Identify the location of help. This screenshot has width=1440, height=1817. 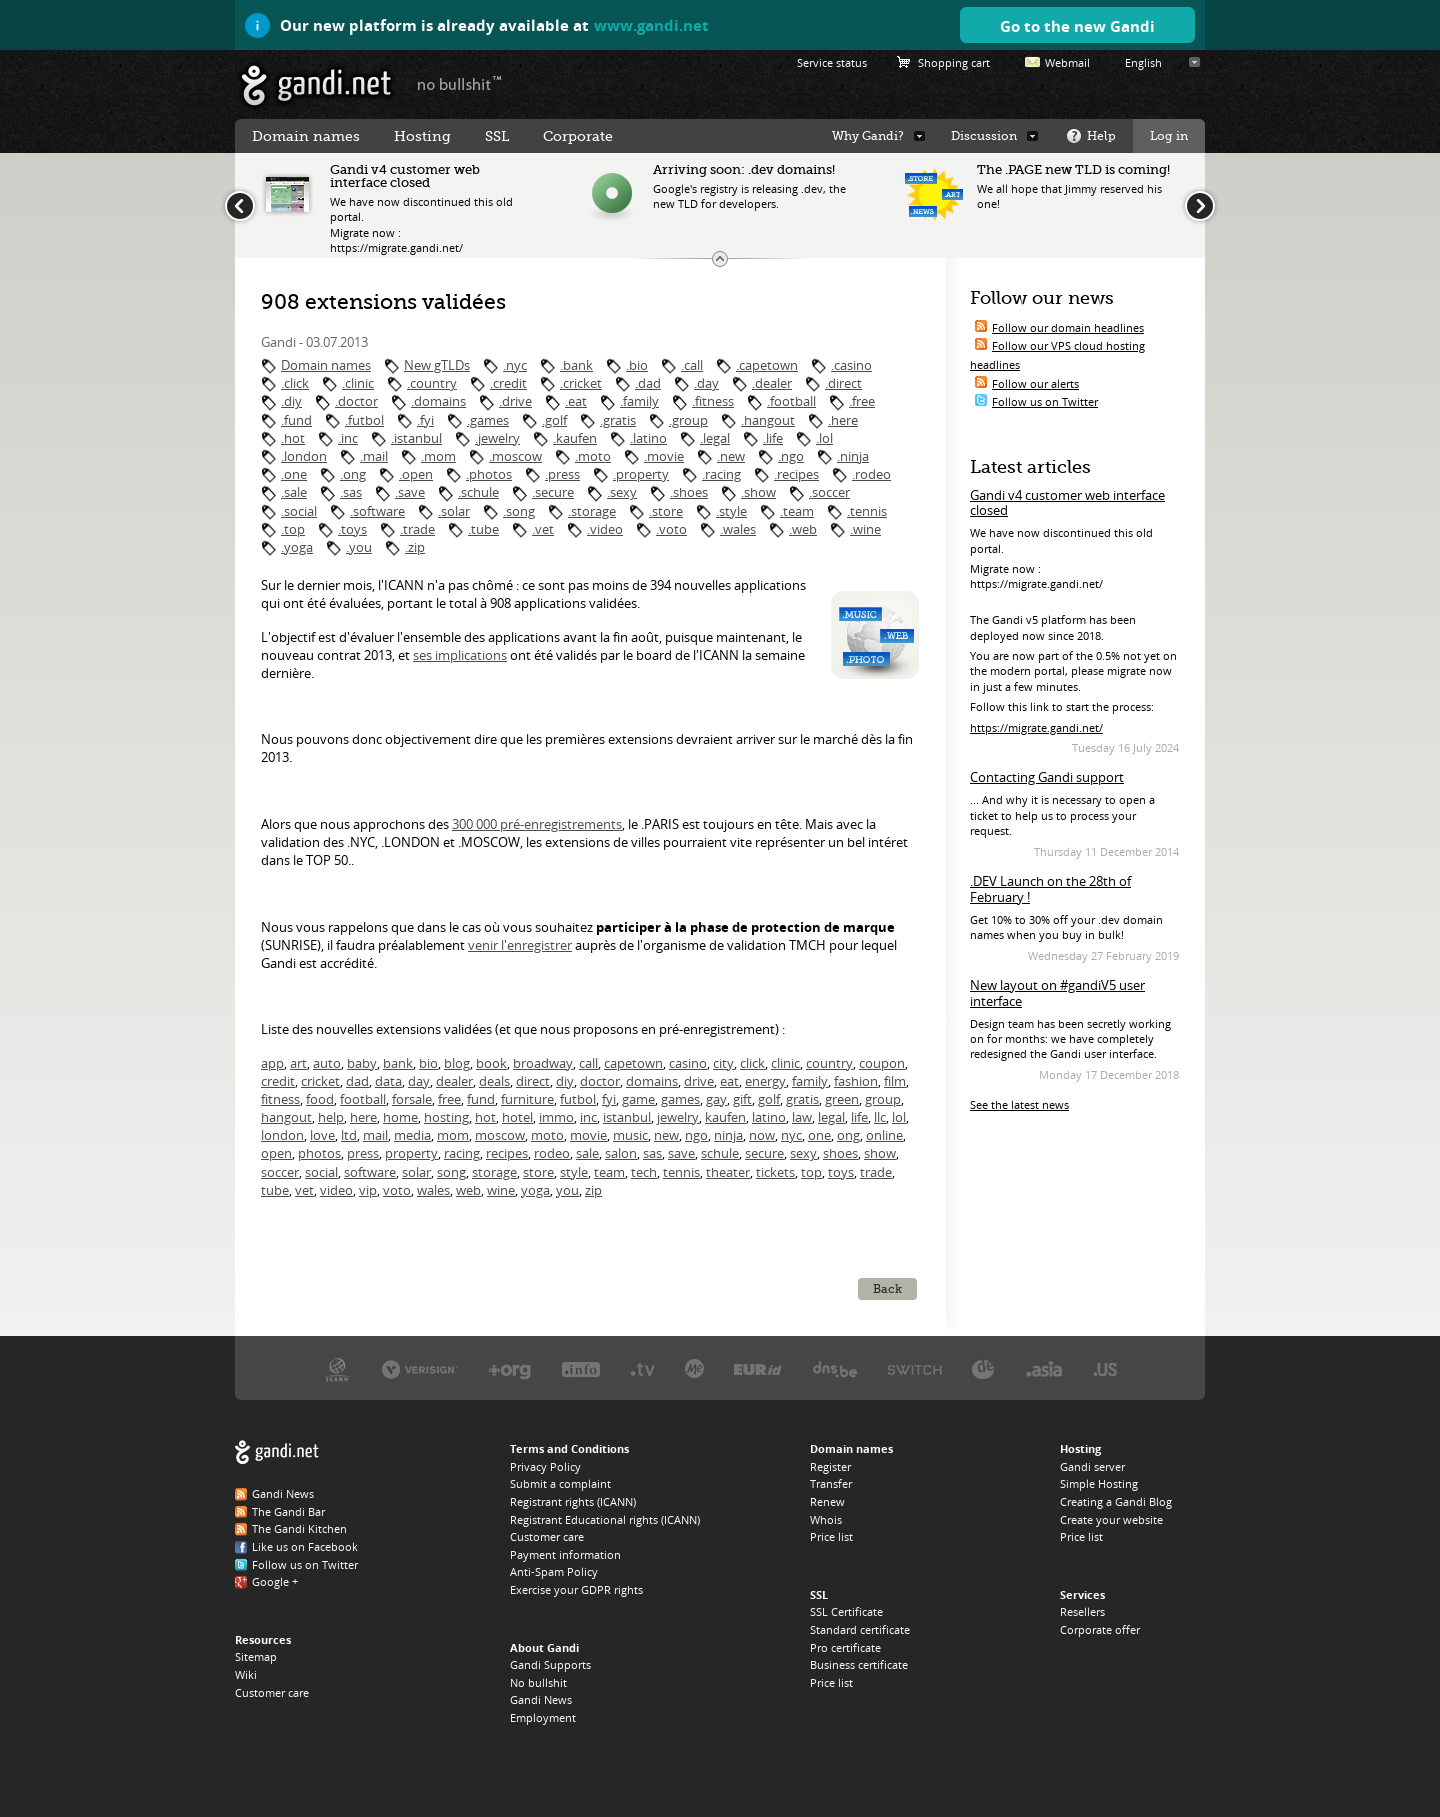
(331, 1117).